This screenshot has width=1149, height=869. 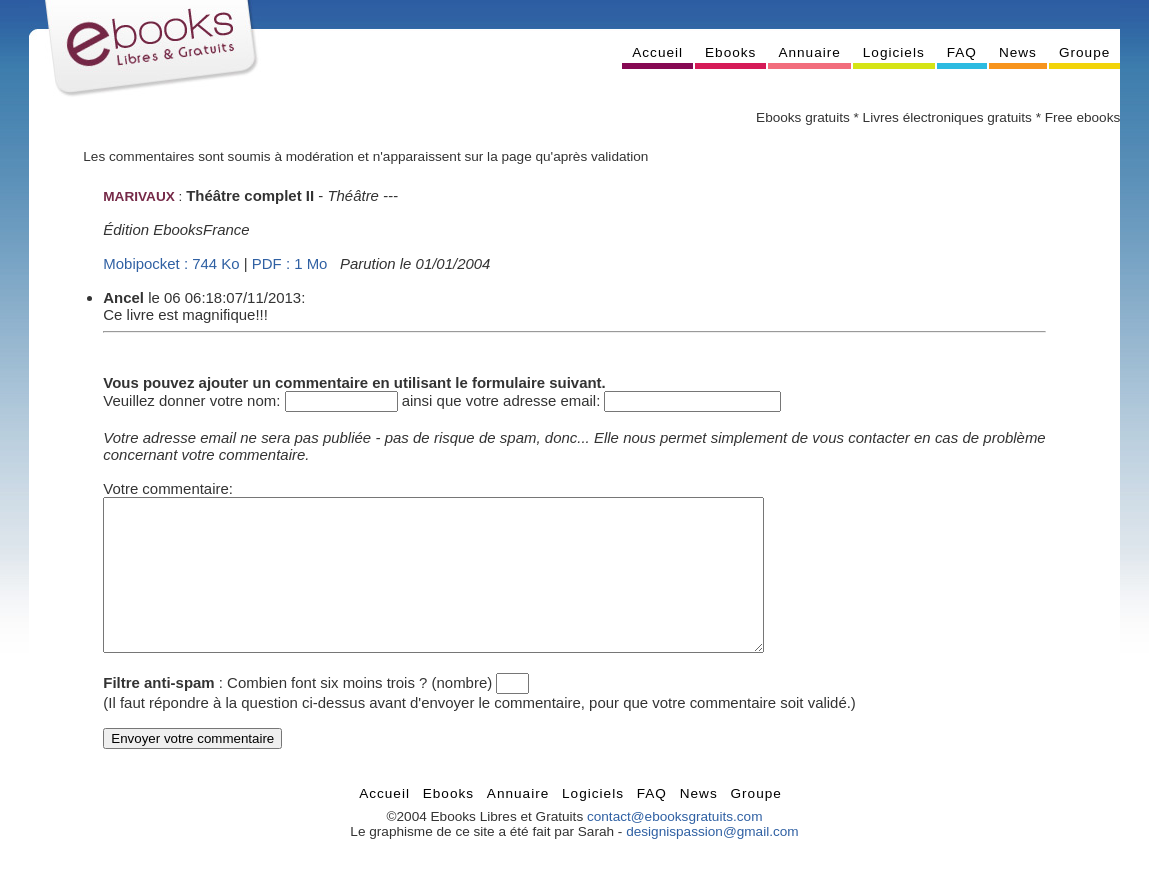 What do you see at coordinates (675, 846) in the screenshot?
I see `contact@ebooksgratuits.com` at bounding box center [675, 846].